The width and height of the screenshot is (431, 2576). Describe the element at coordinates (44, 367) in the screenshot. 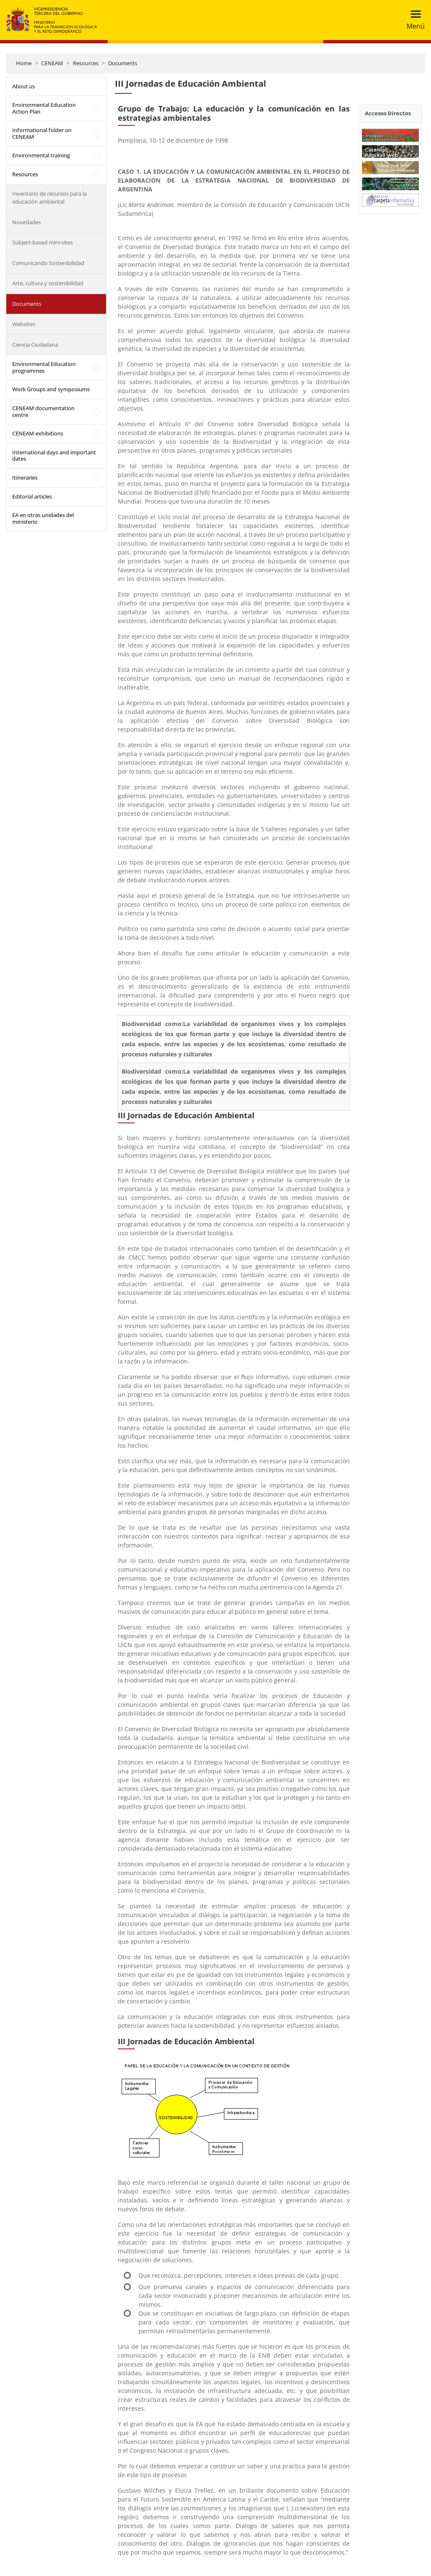

I see `Environmental Education programmes` at that location.